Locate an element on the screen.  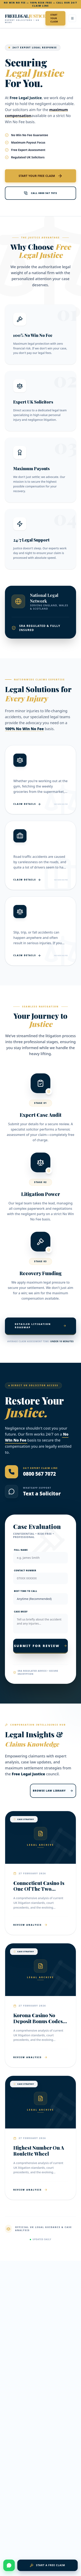
Start Your Free Claim is located at coordinates (40, 175).